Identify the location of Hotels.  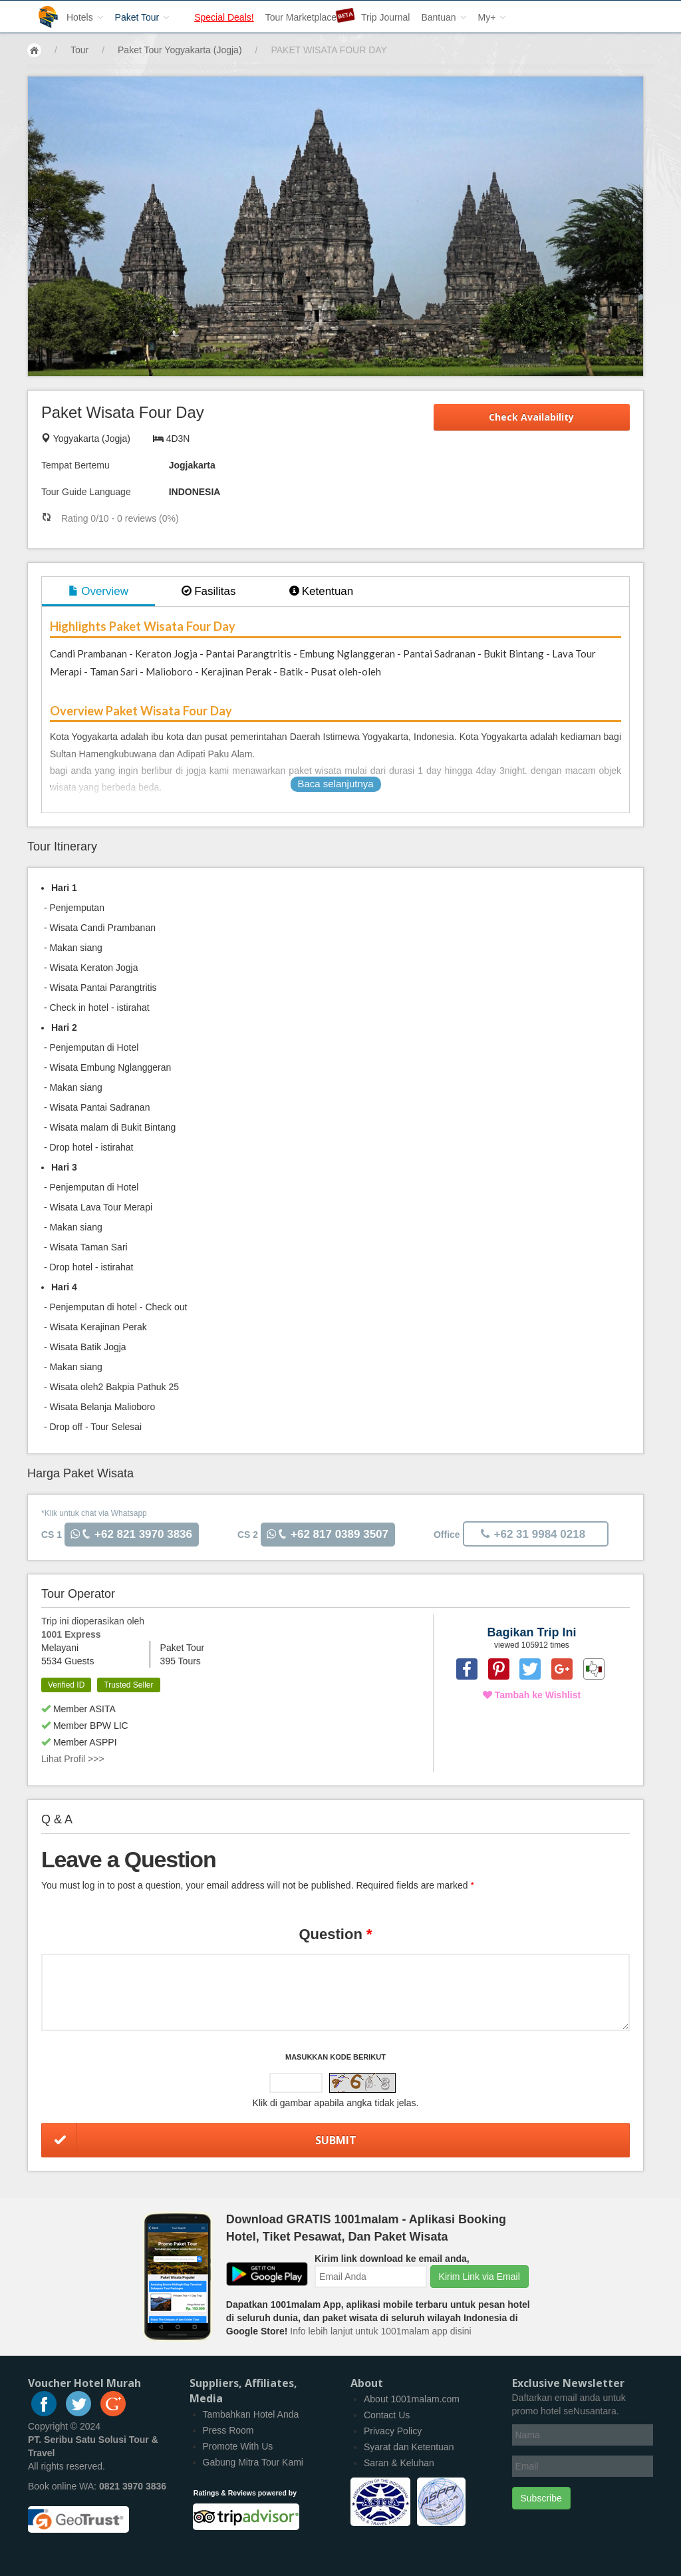
(85, 17).